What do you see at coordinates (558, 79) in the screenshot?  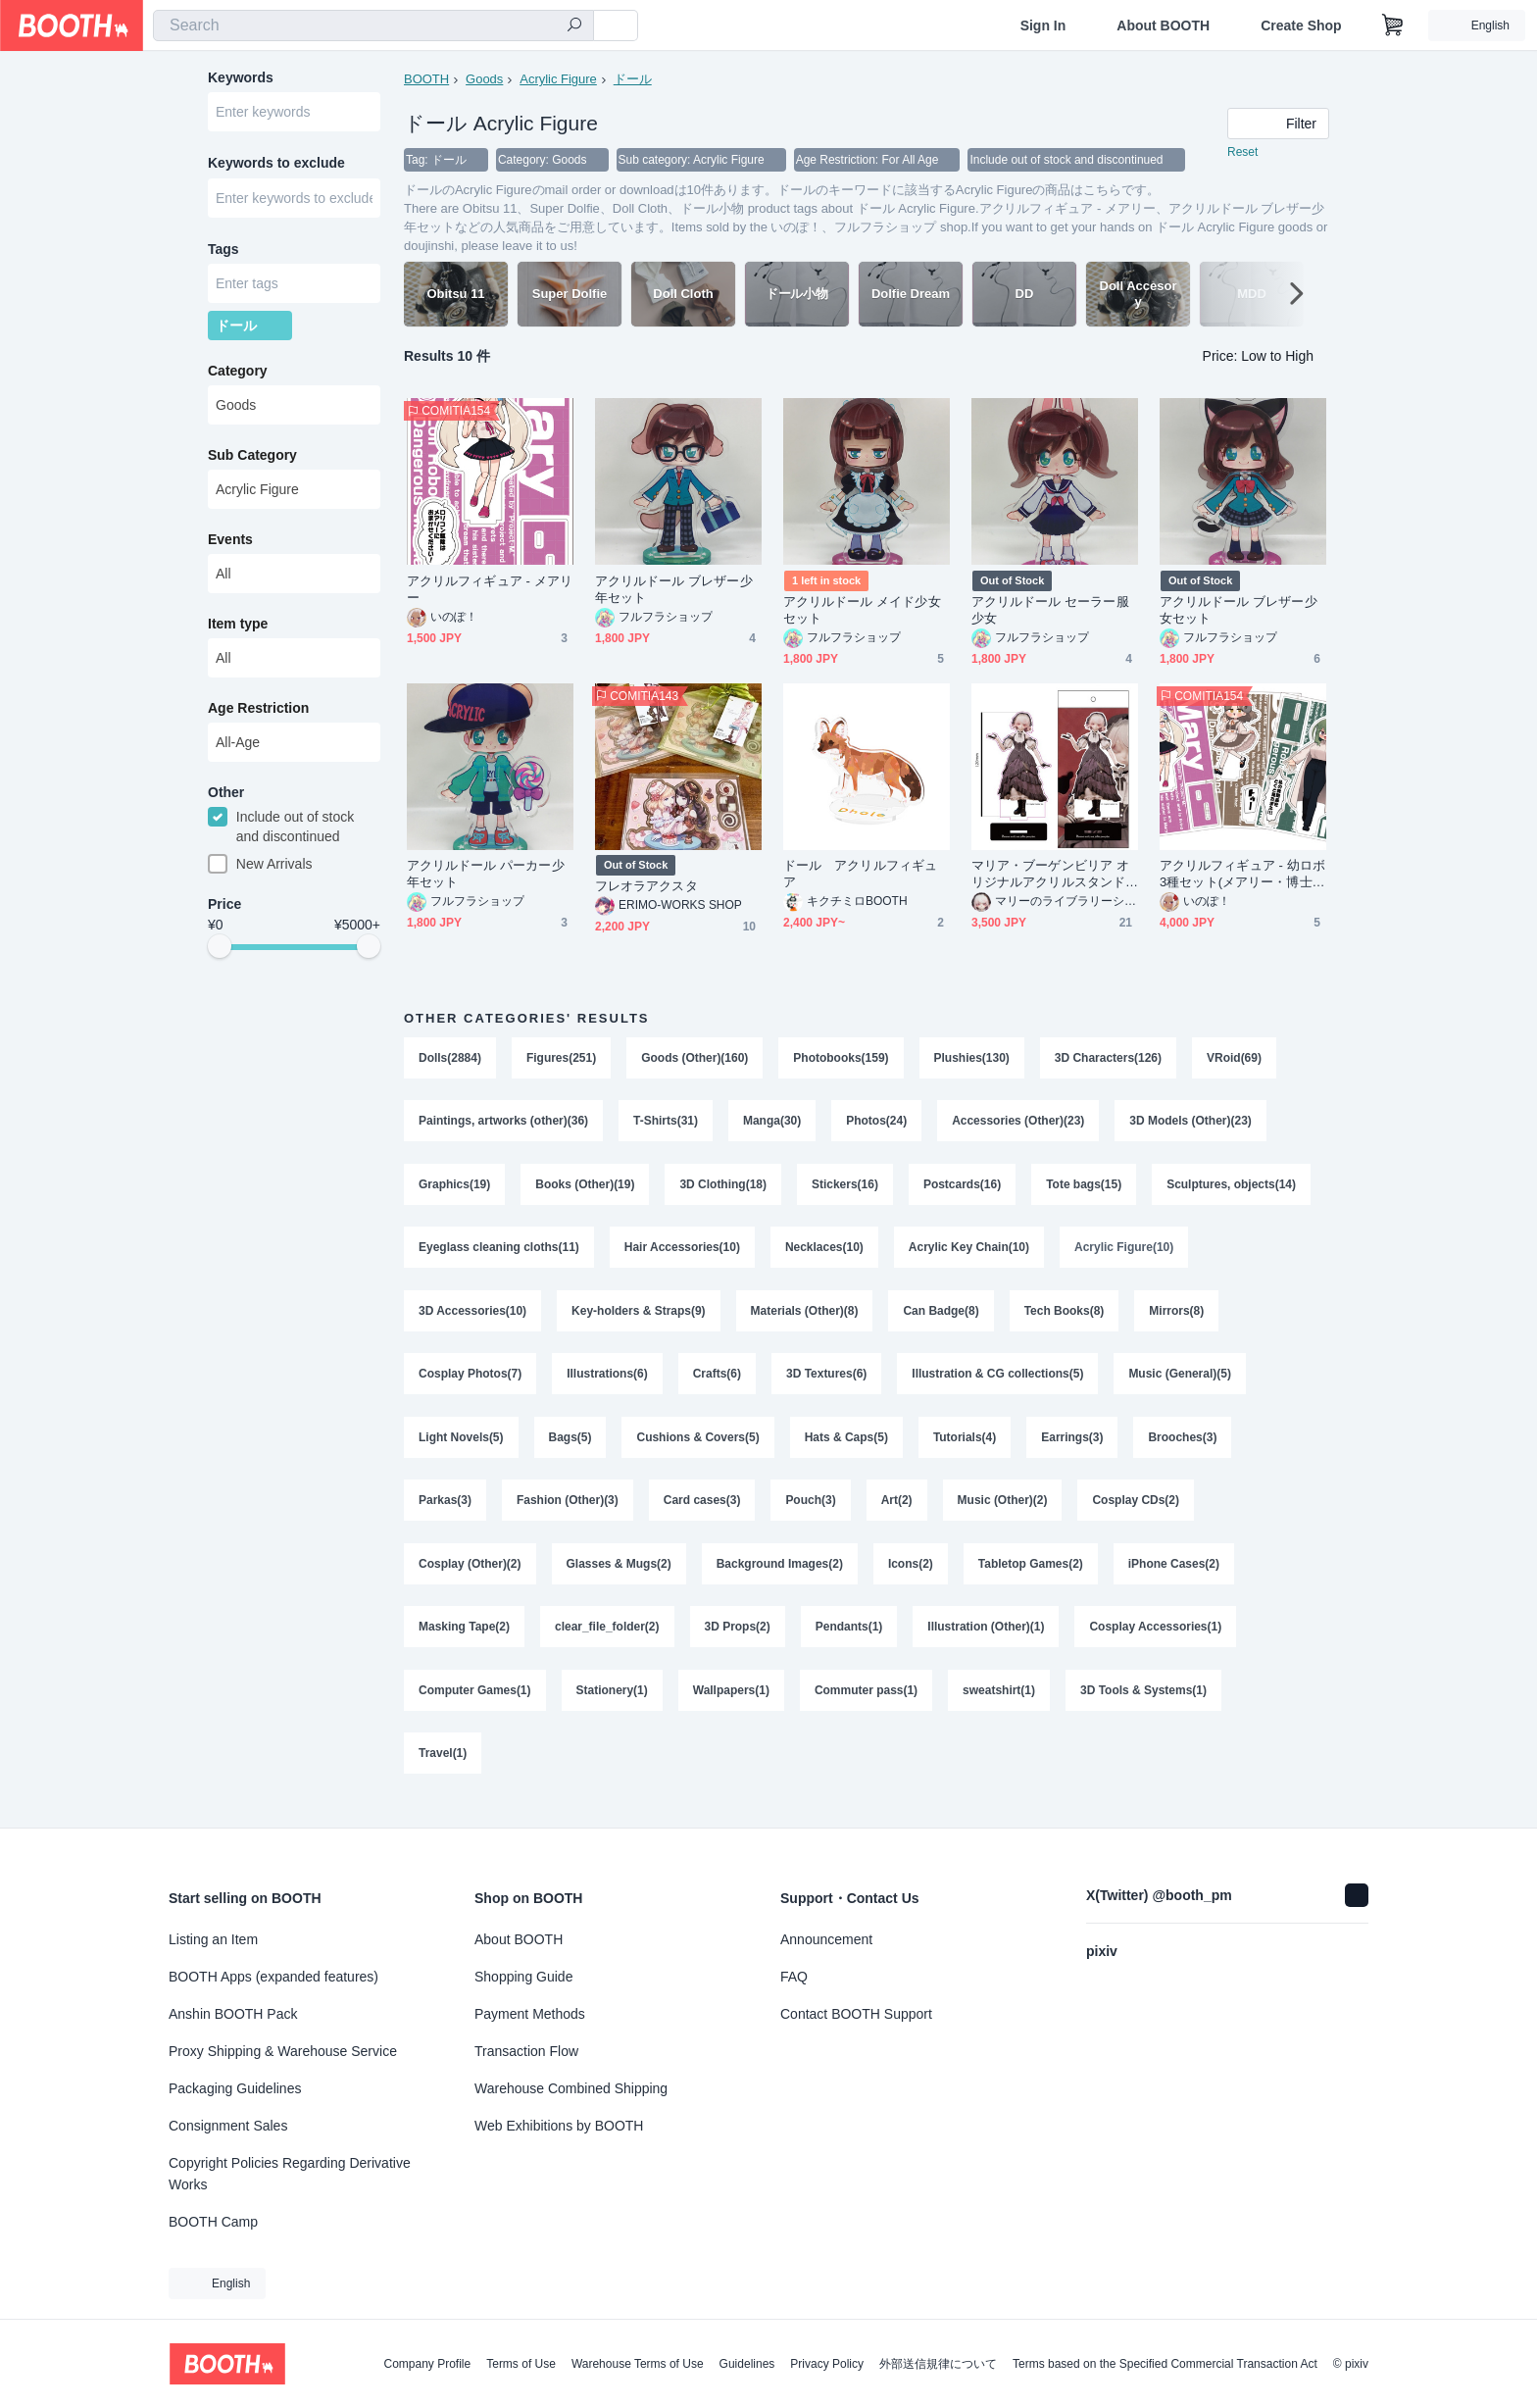 I see `Acrylic Figure` at bounding box center [558, 79].